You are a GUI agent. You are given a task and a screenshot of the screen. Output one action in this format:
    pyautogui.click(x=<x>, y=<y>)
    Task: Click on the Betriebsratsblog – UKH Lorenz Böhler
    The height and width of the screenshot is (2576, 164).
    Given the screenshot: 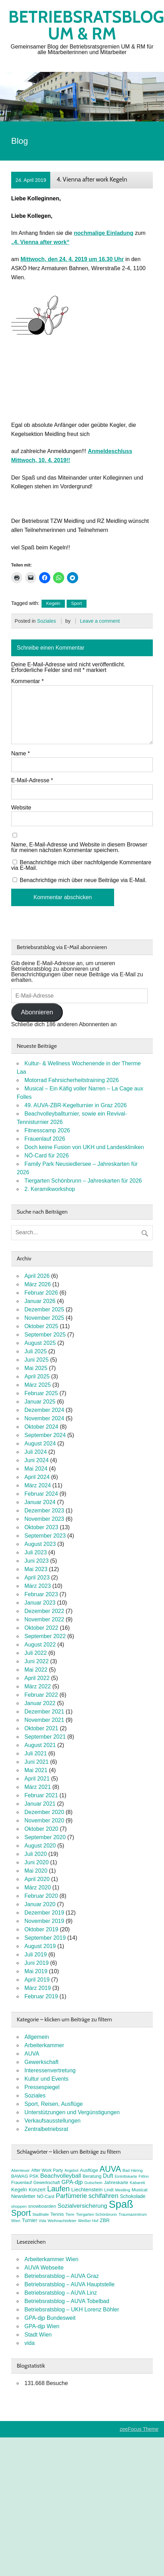 What is the action you would take?
    pyautogui.click(x=71, y=2309)
    